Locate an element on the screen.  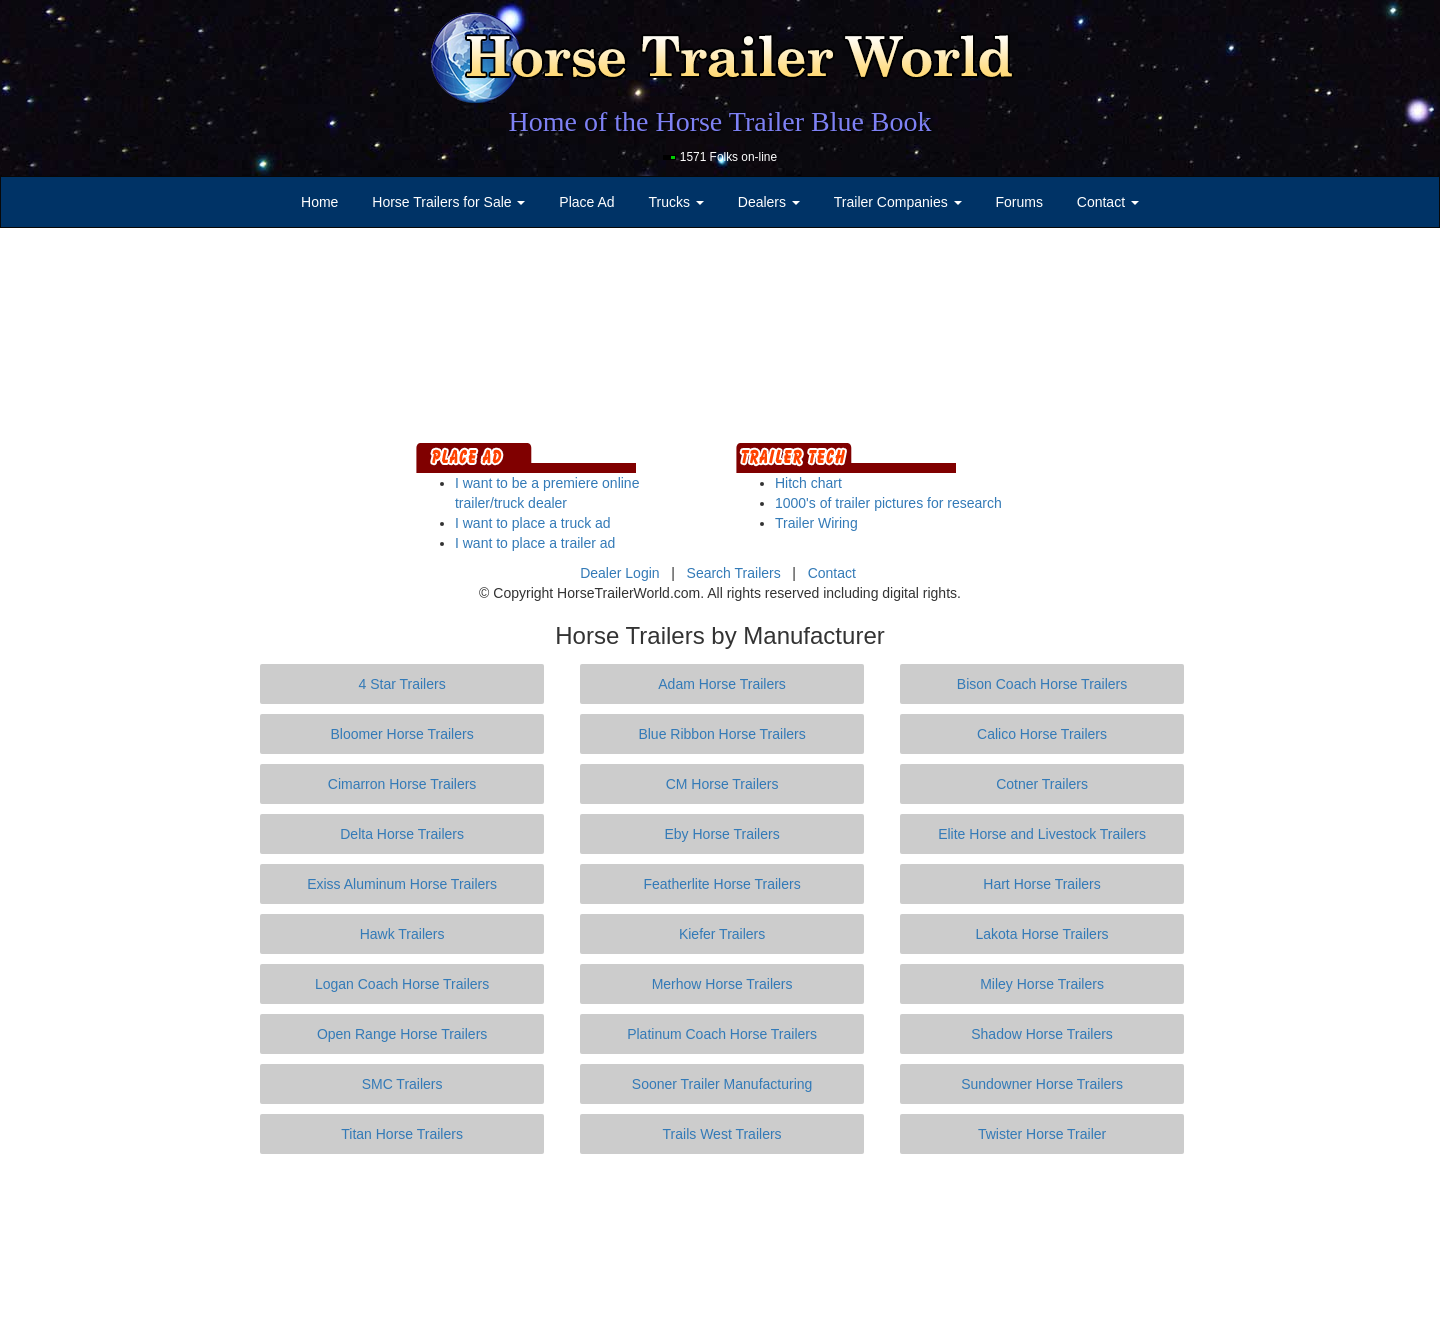
Trails West Trailers is located at coordinates (722, 1134).